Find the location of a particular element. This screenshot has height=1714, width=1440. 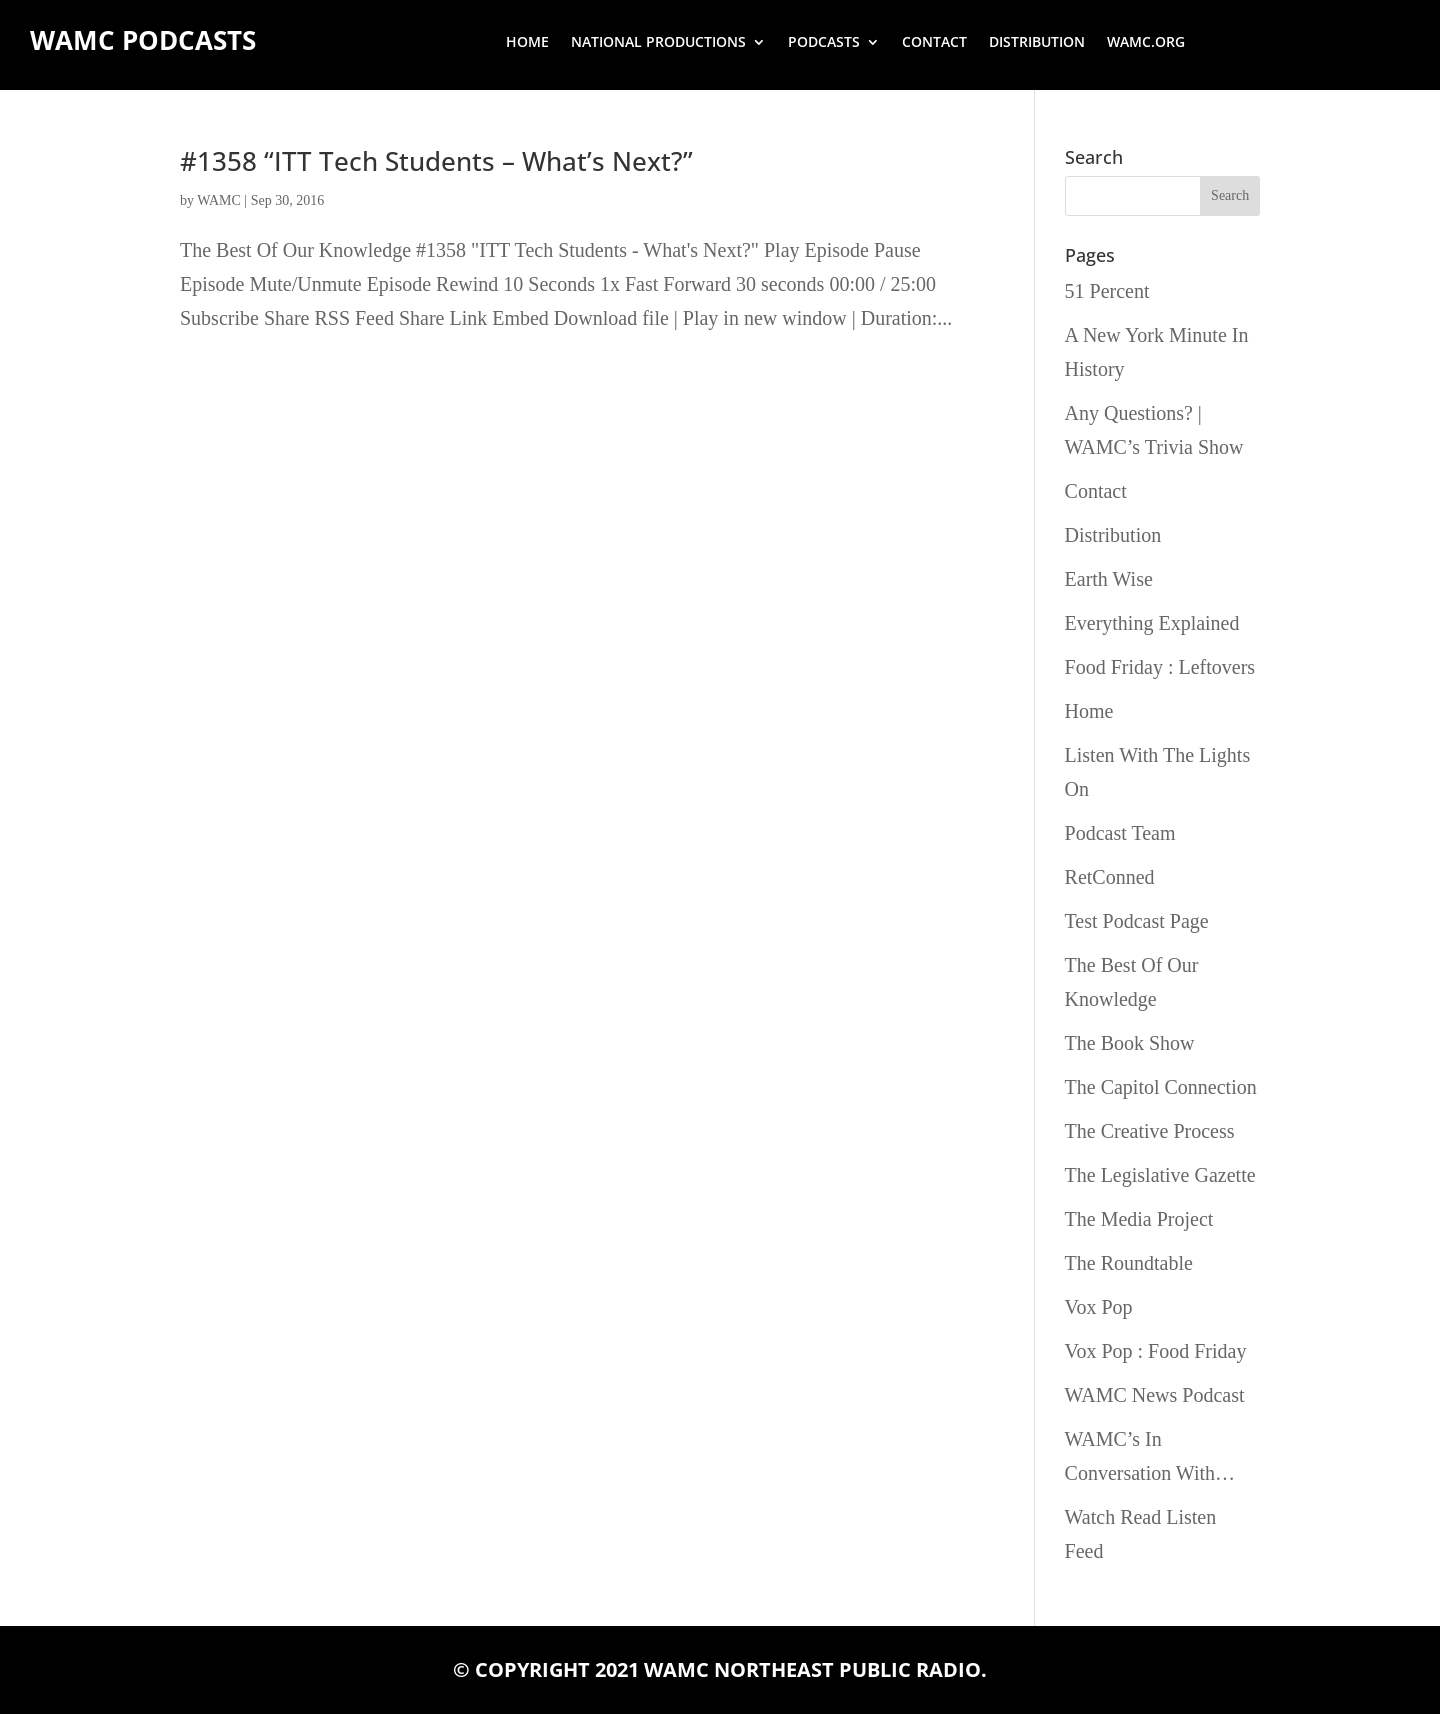

The Roundtable is located at coordinates (1129, 1263).